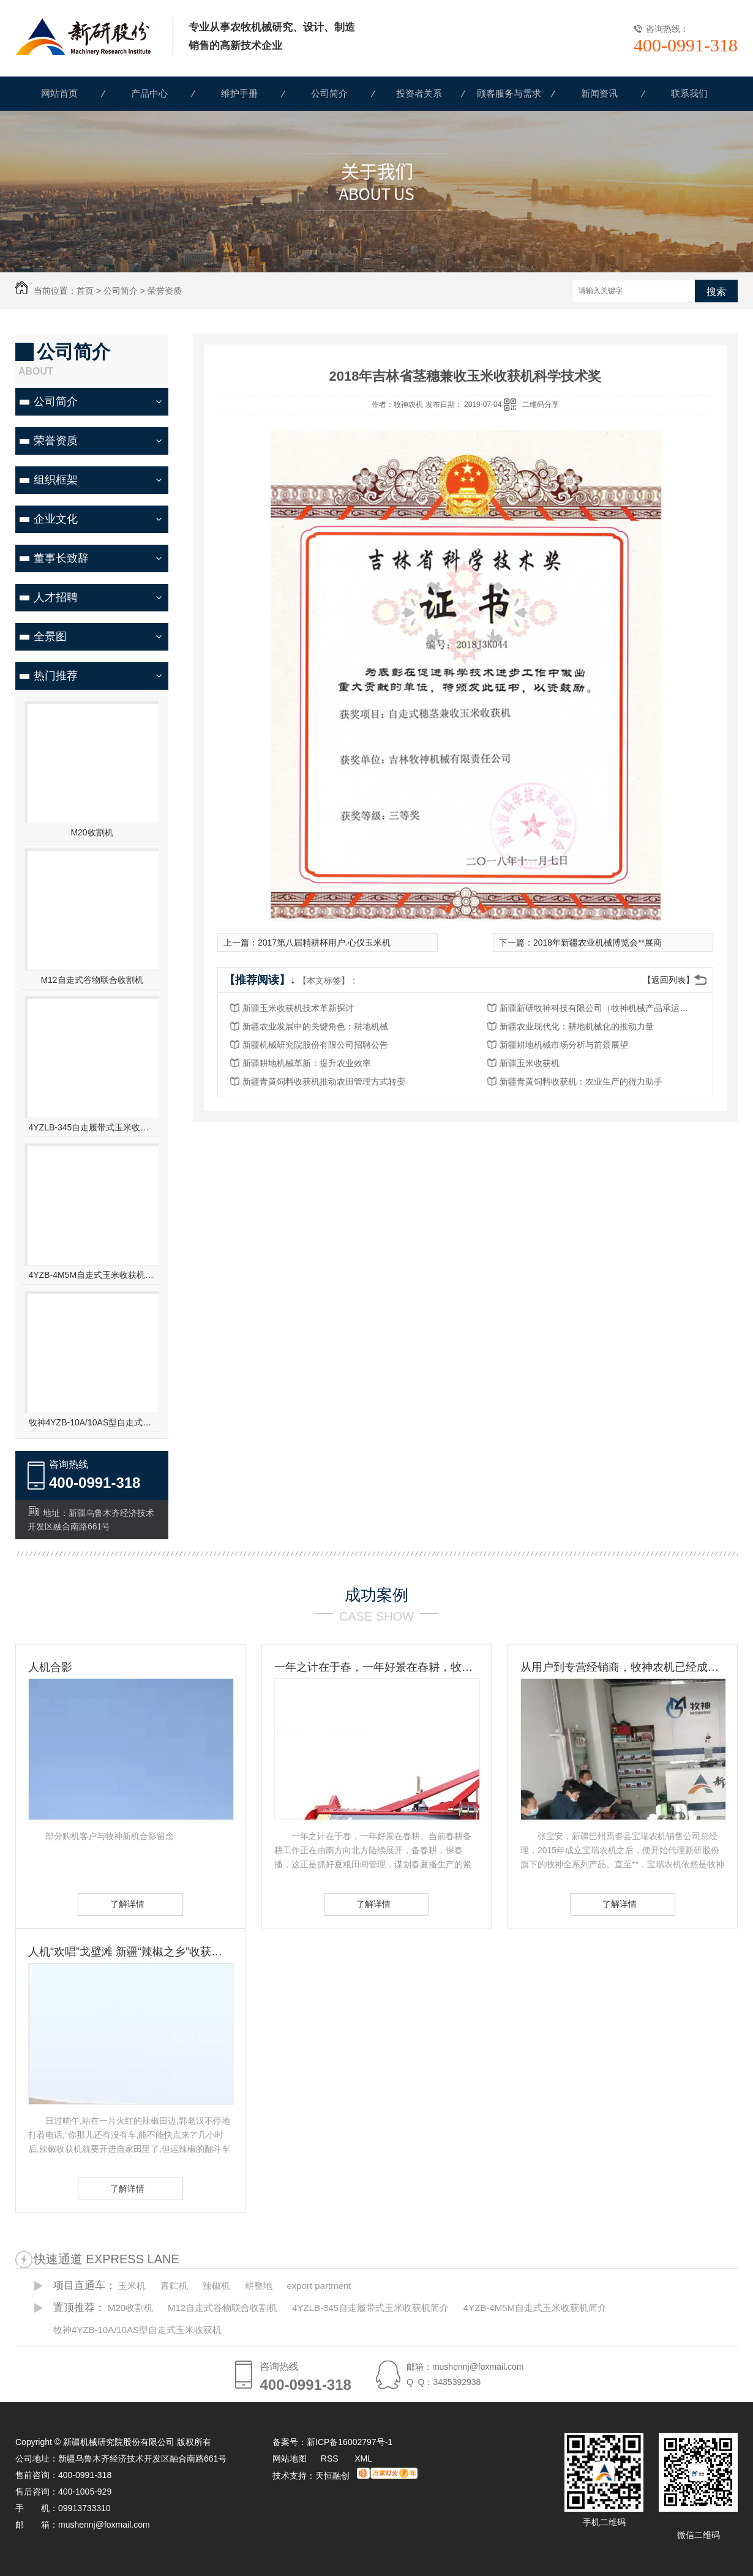  I want to click on 人才招聘, so click(56, 597).